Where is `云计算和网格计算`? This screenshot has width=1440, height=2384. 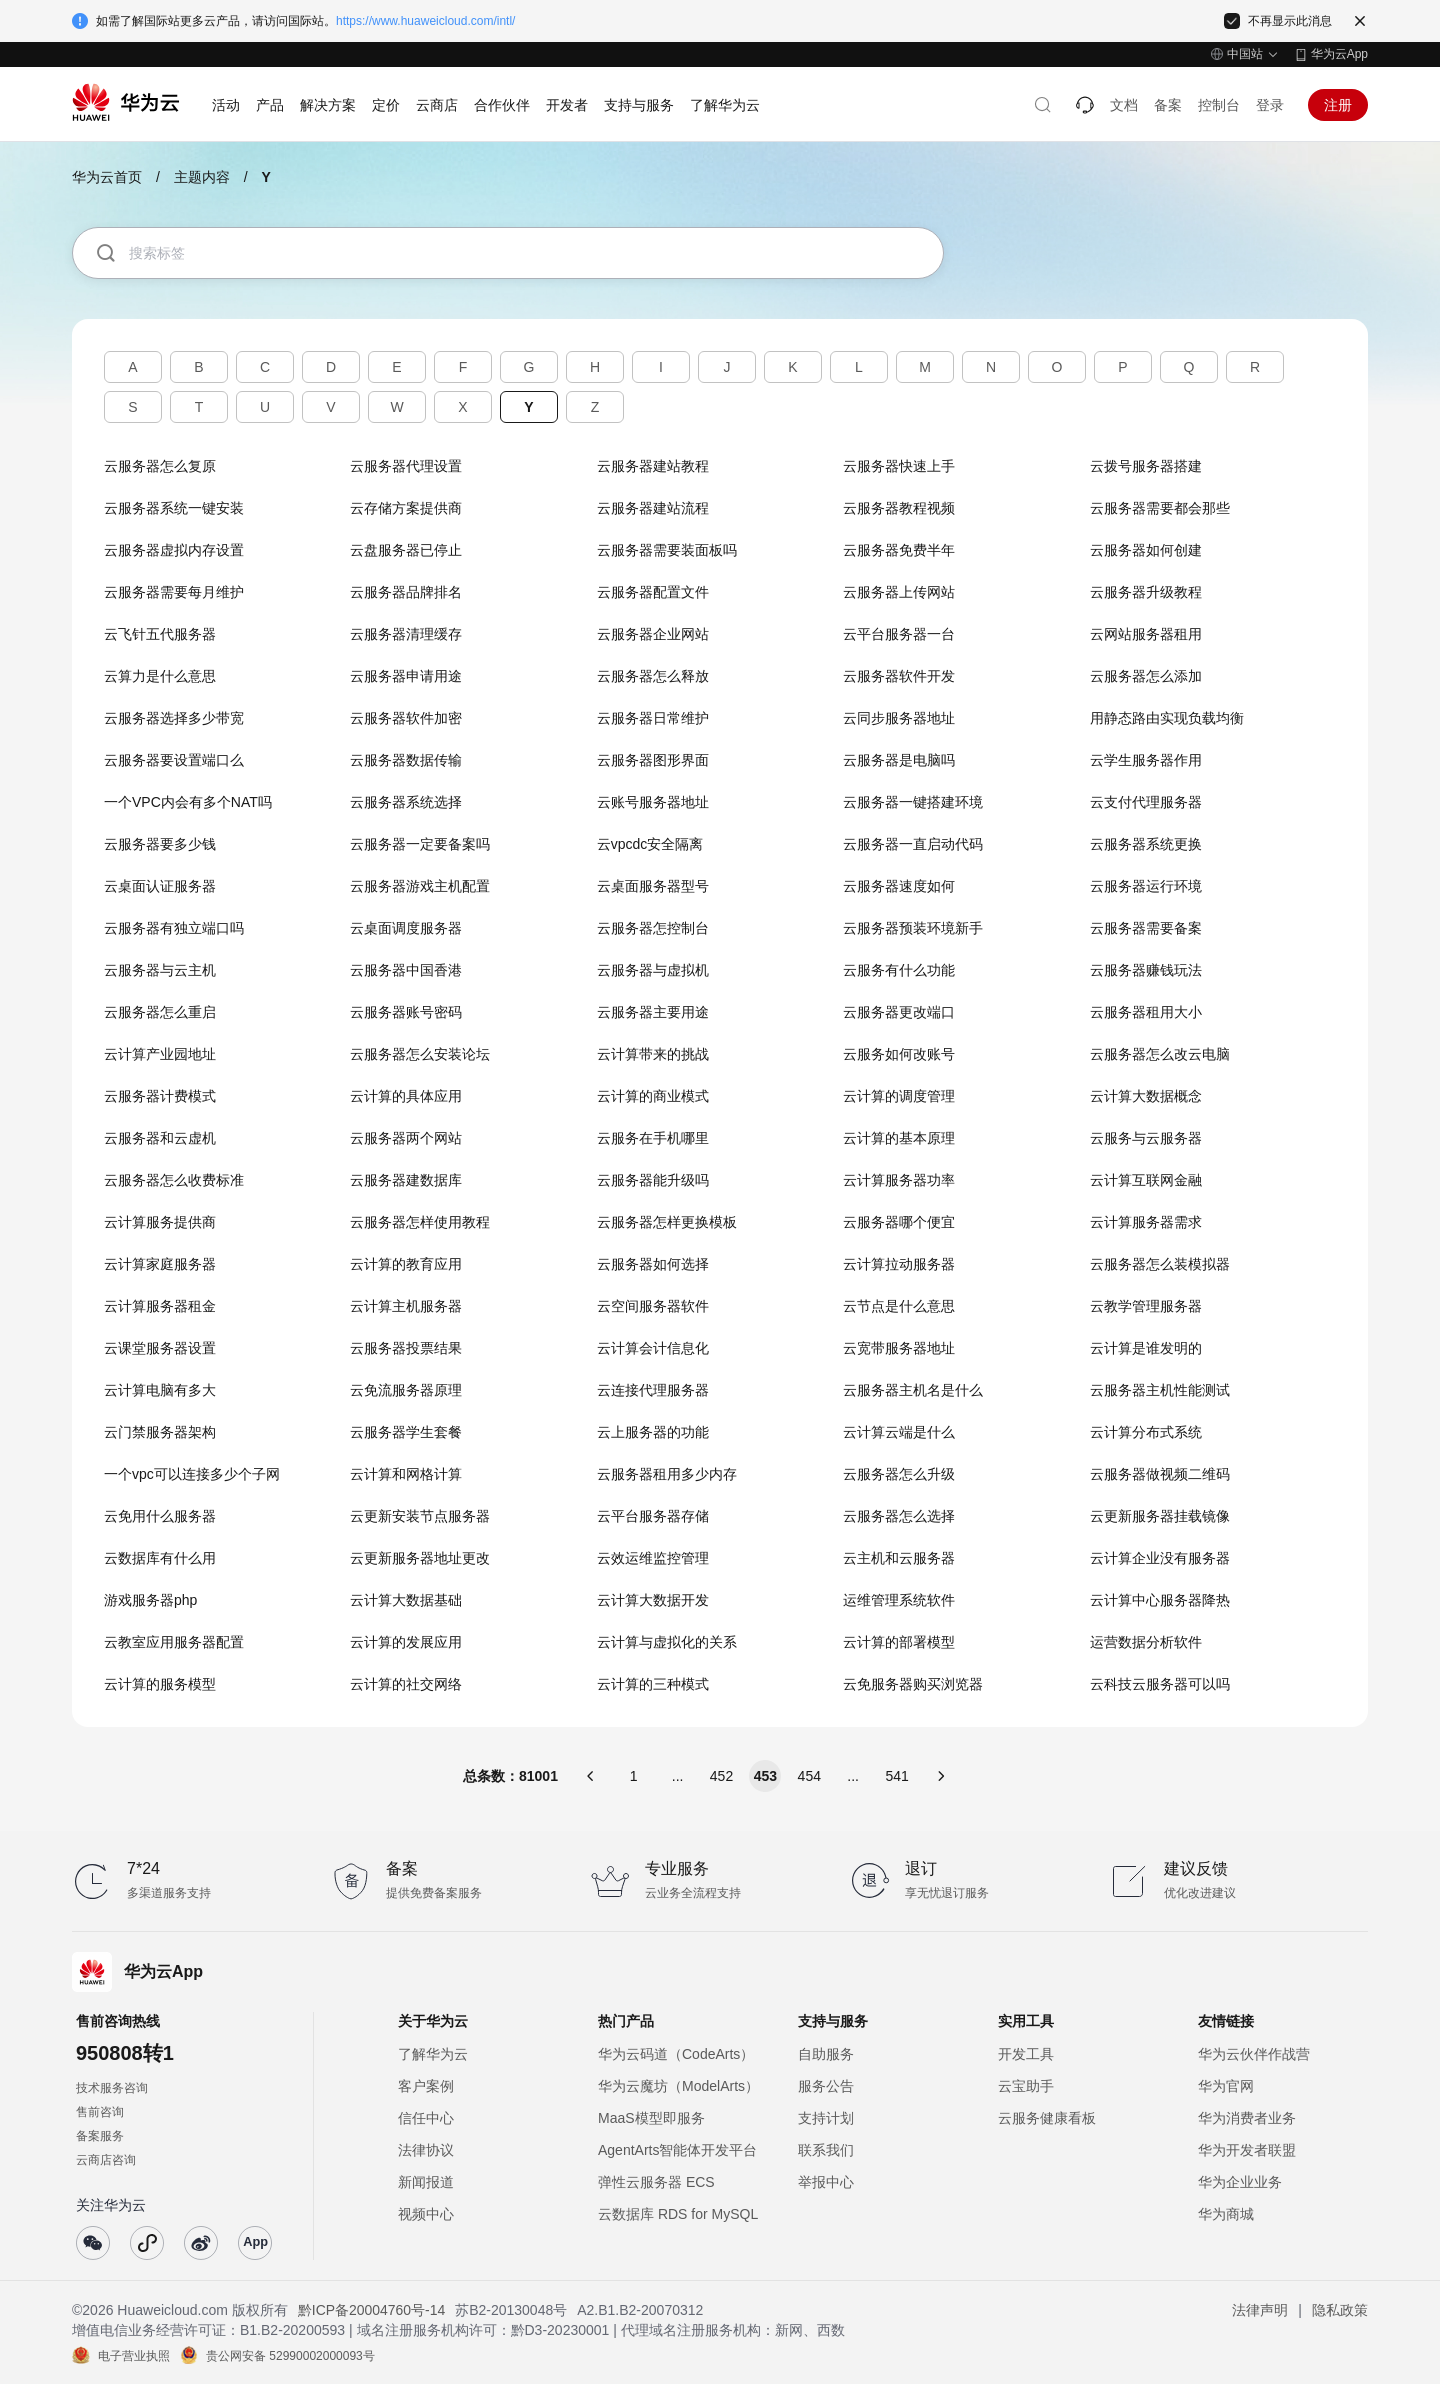
云计算和网格计算 is located at coordinates (406, 1474).